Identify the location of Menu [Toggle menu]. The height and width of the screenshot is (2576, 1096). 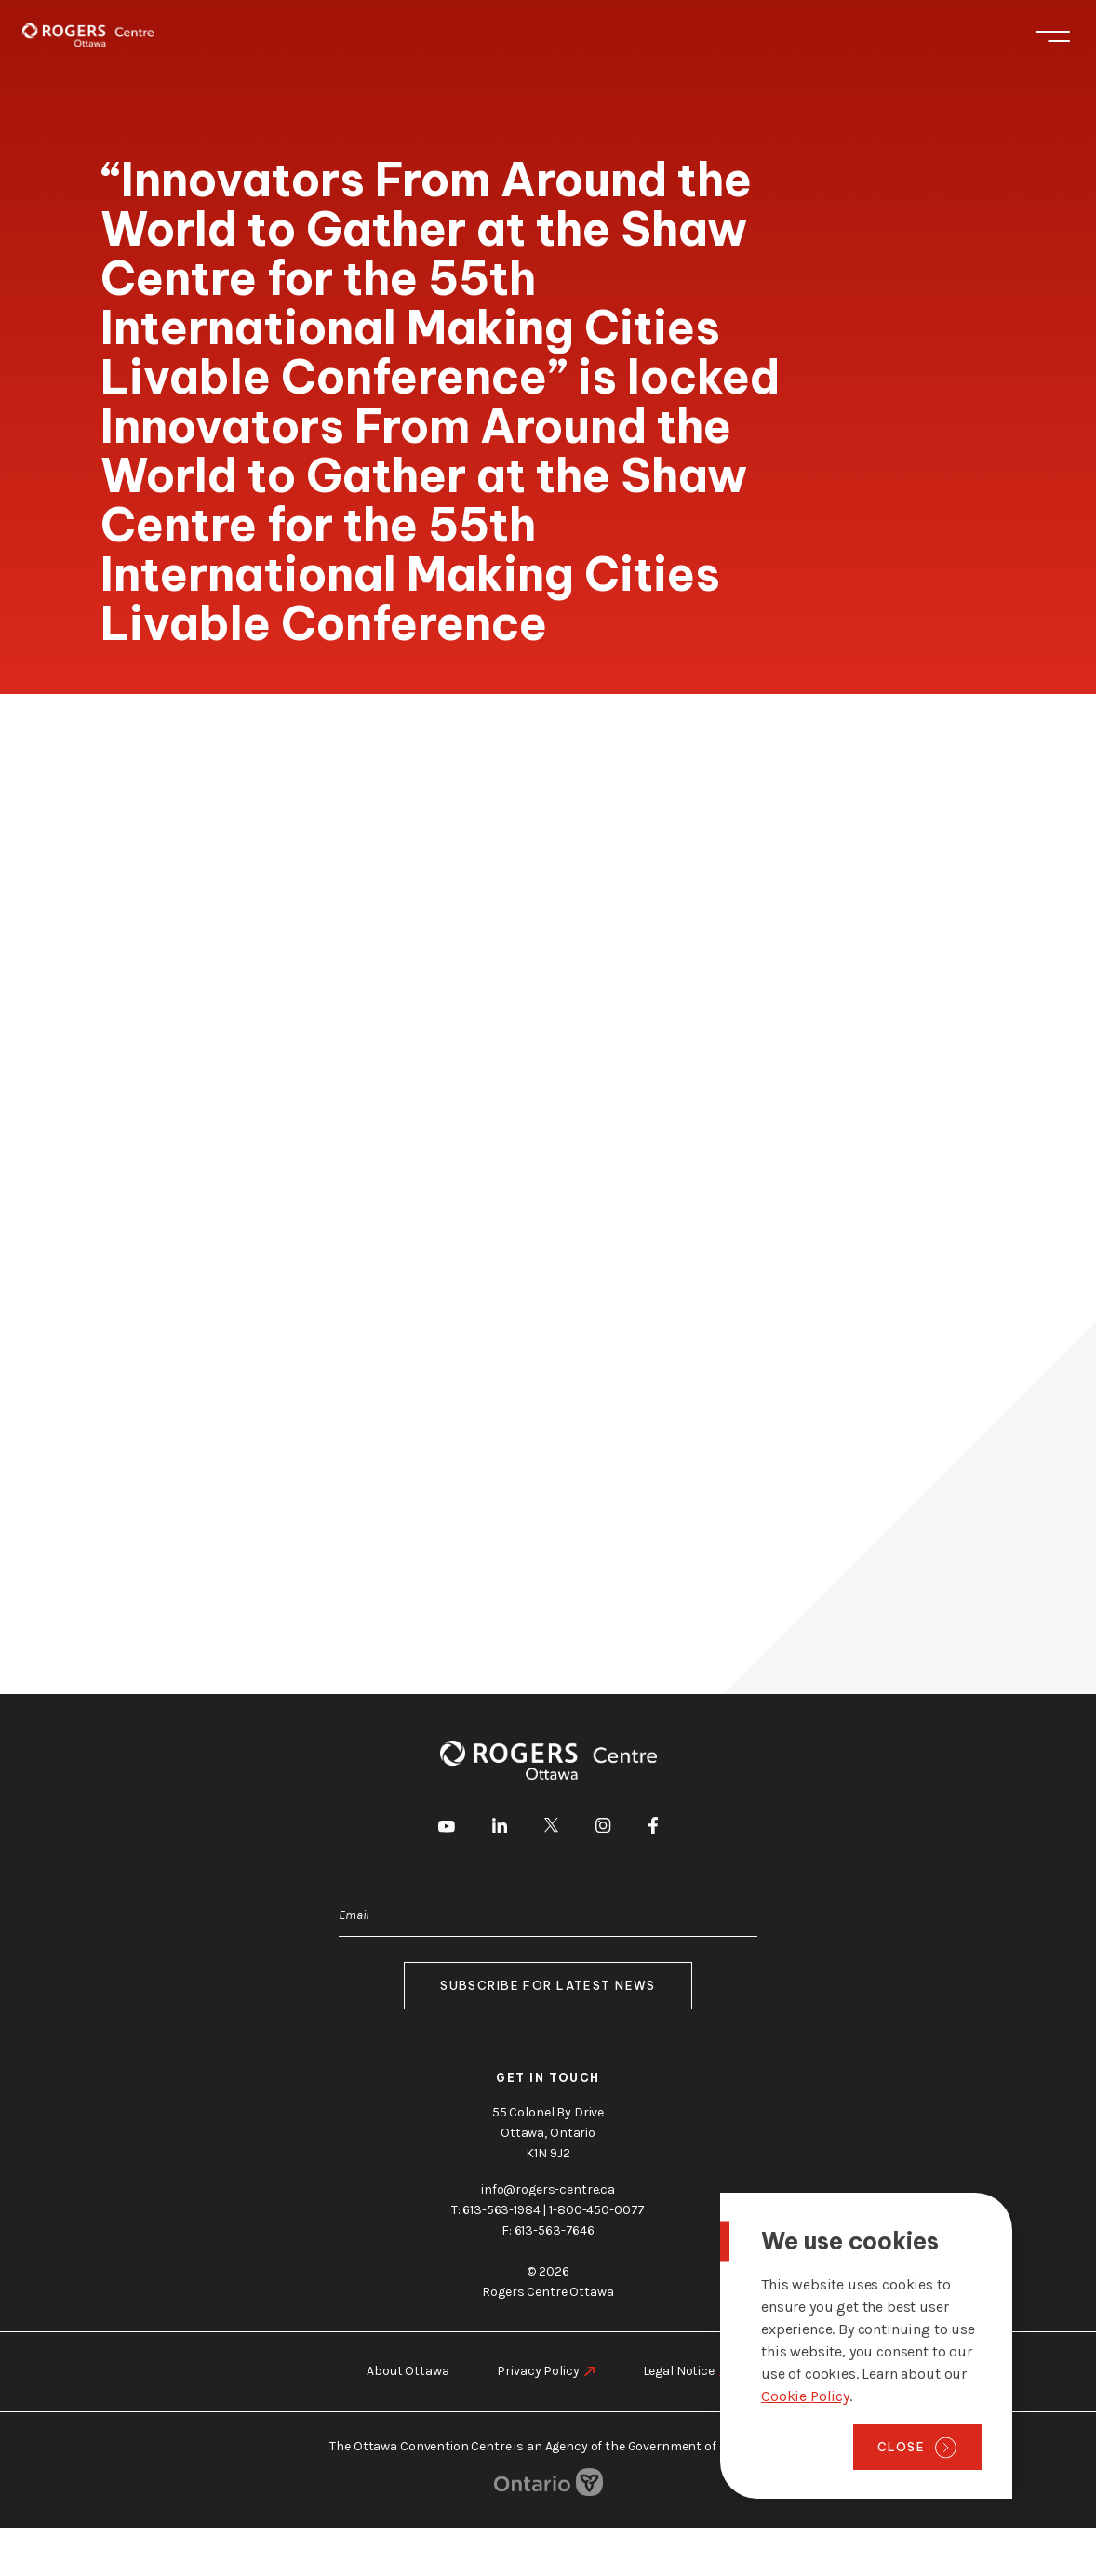
(1053, 36).